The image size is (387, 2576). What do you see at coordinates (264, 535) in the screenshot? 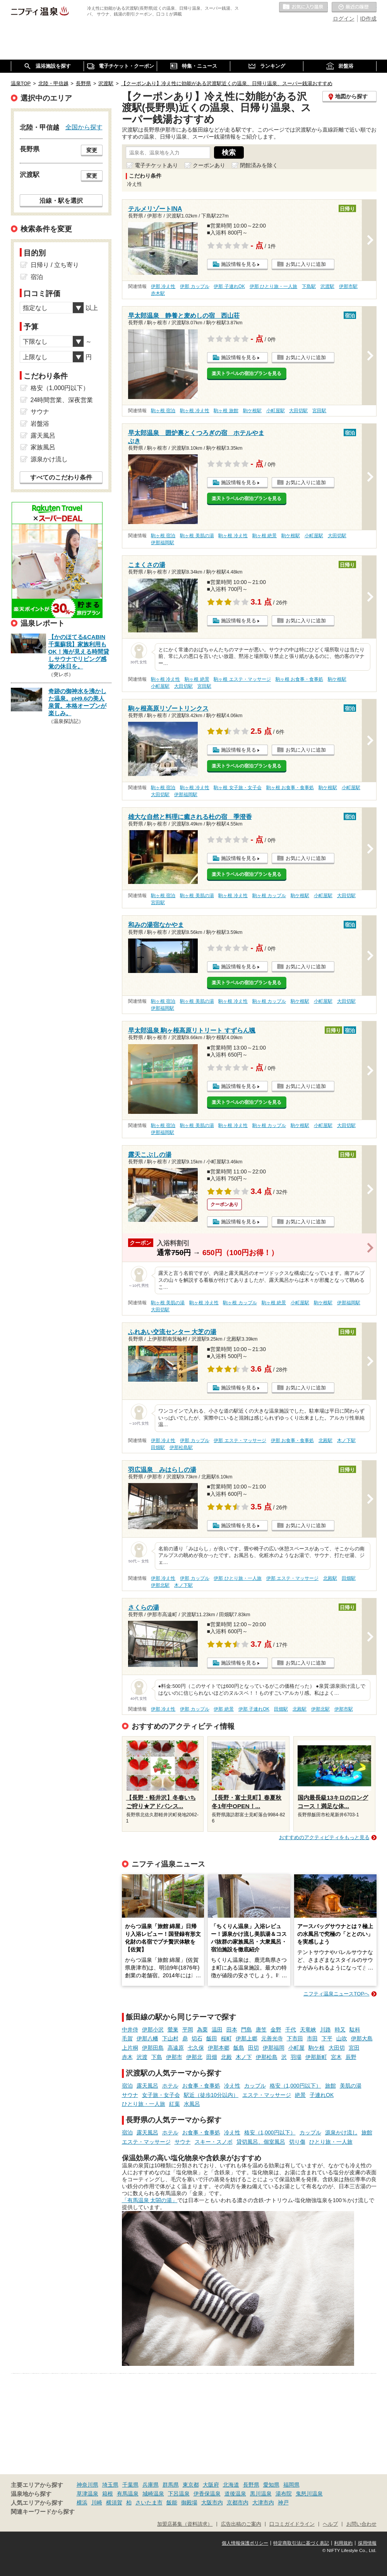
I see `駒ヶ根 絶景` at bounding box center [264, 535].